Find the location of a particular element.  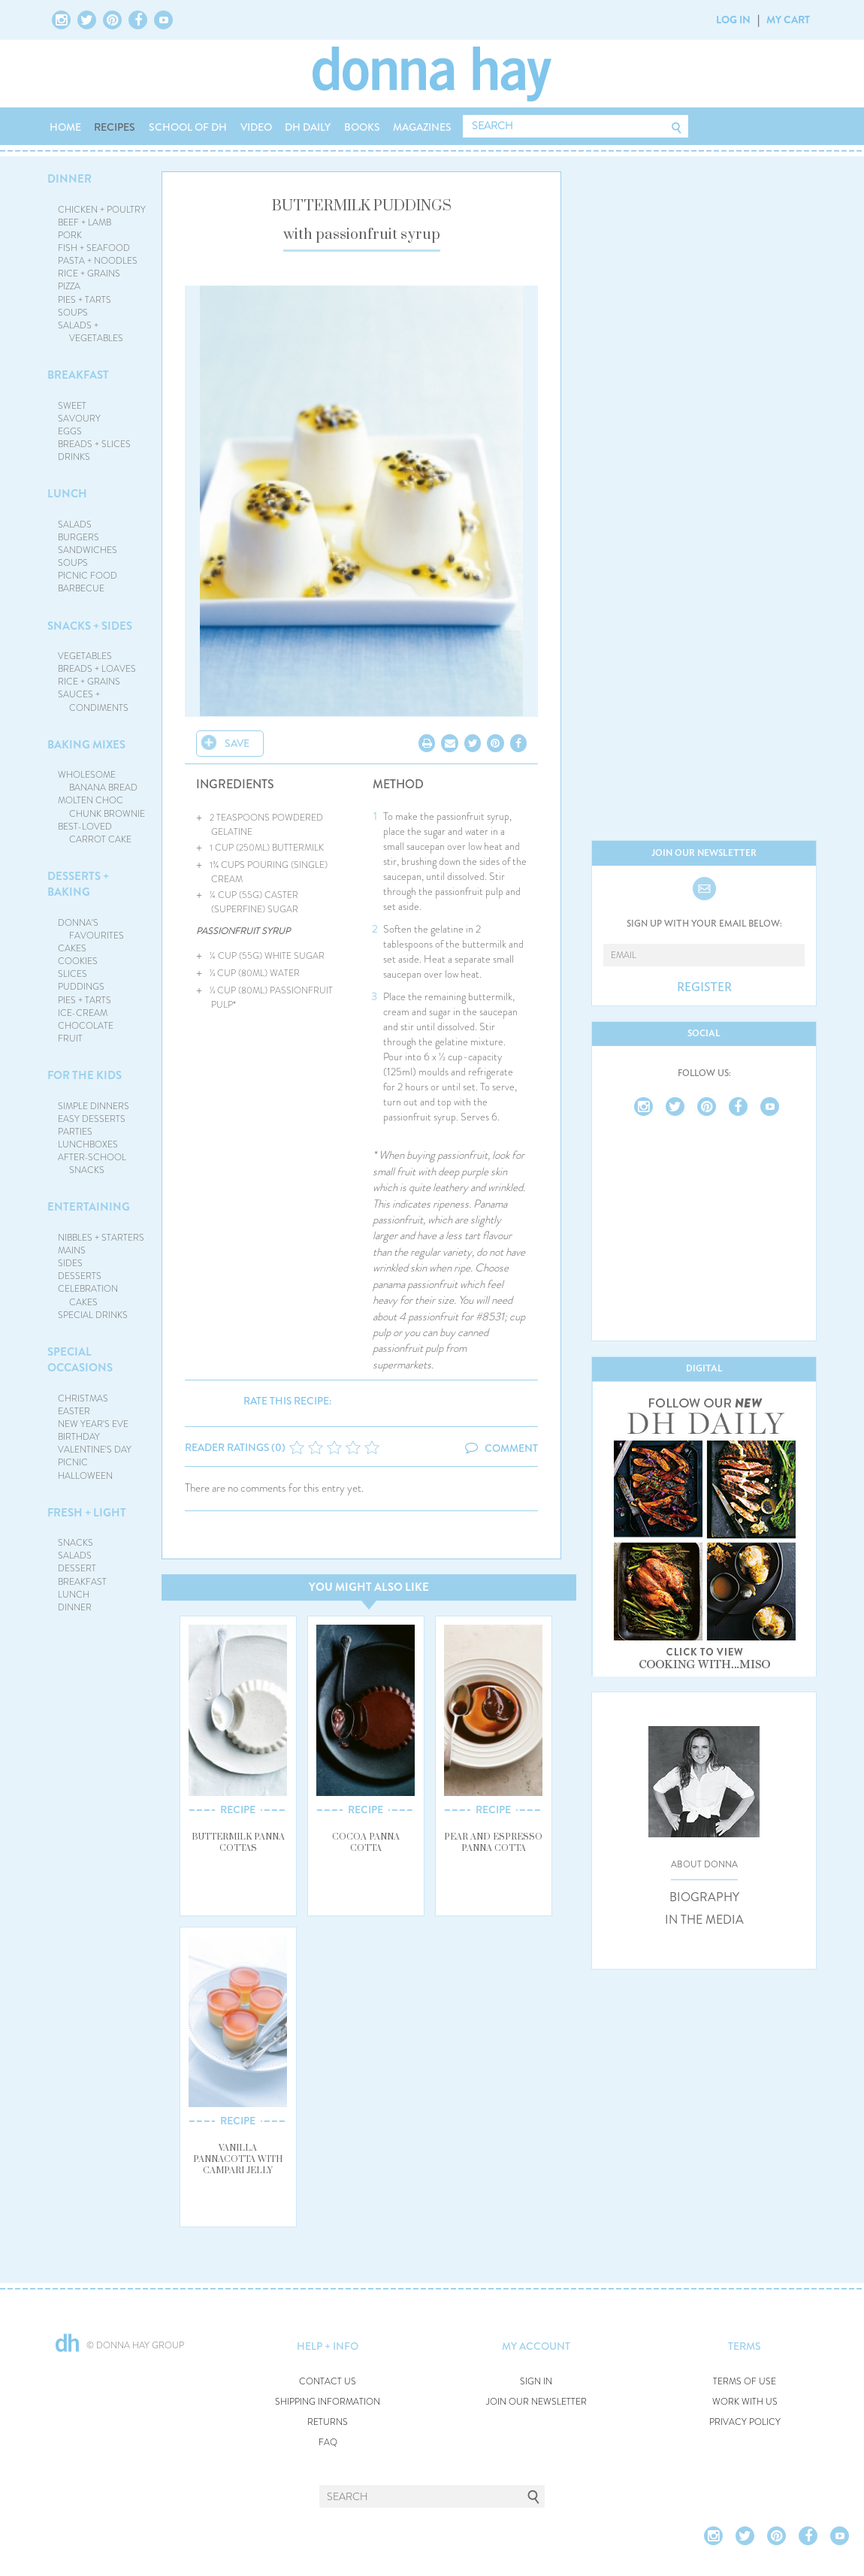

SNACKS + SIDES is located at coordinates (89, 626).